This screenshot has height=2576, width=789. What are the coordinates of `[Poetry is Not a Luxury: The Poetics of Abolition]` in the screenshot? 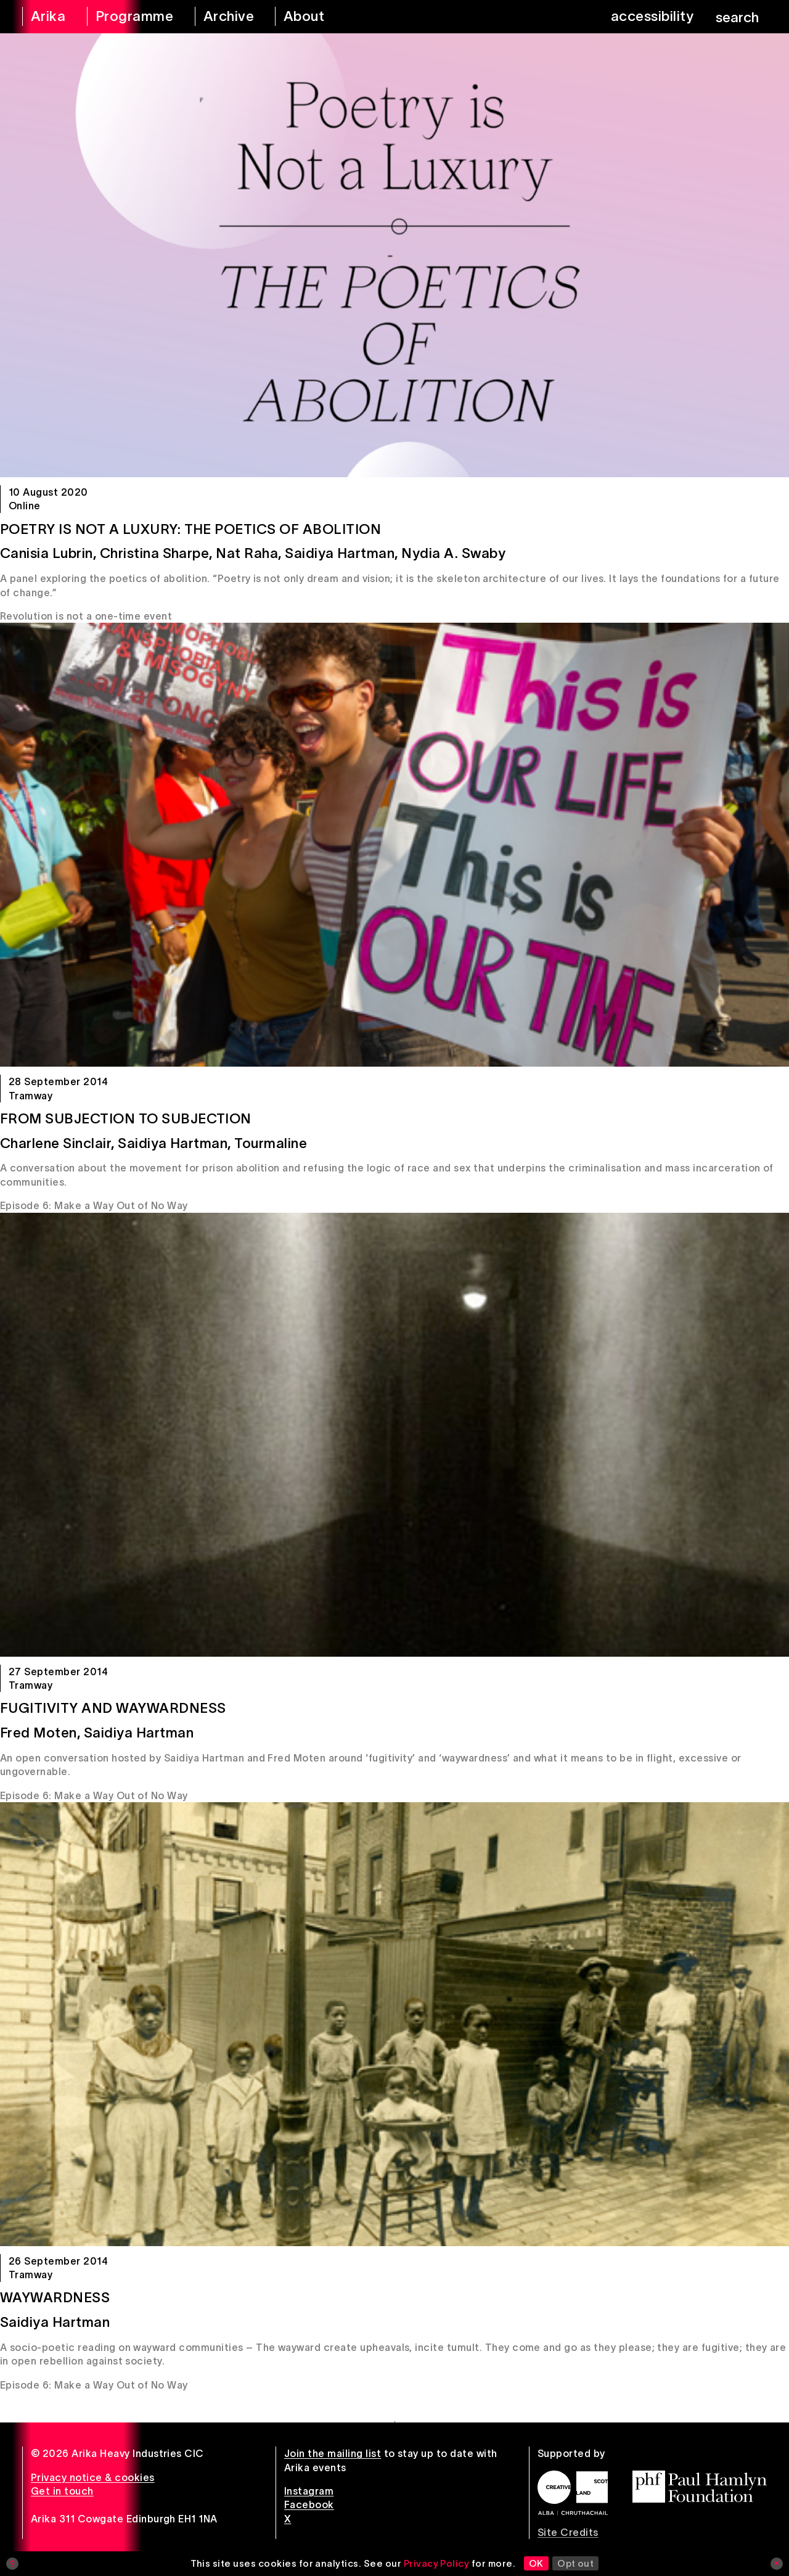 It's located at (394, 255).